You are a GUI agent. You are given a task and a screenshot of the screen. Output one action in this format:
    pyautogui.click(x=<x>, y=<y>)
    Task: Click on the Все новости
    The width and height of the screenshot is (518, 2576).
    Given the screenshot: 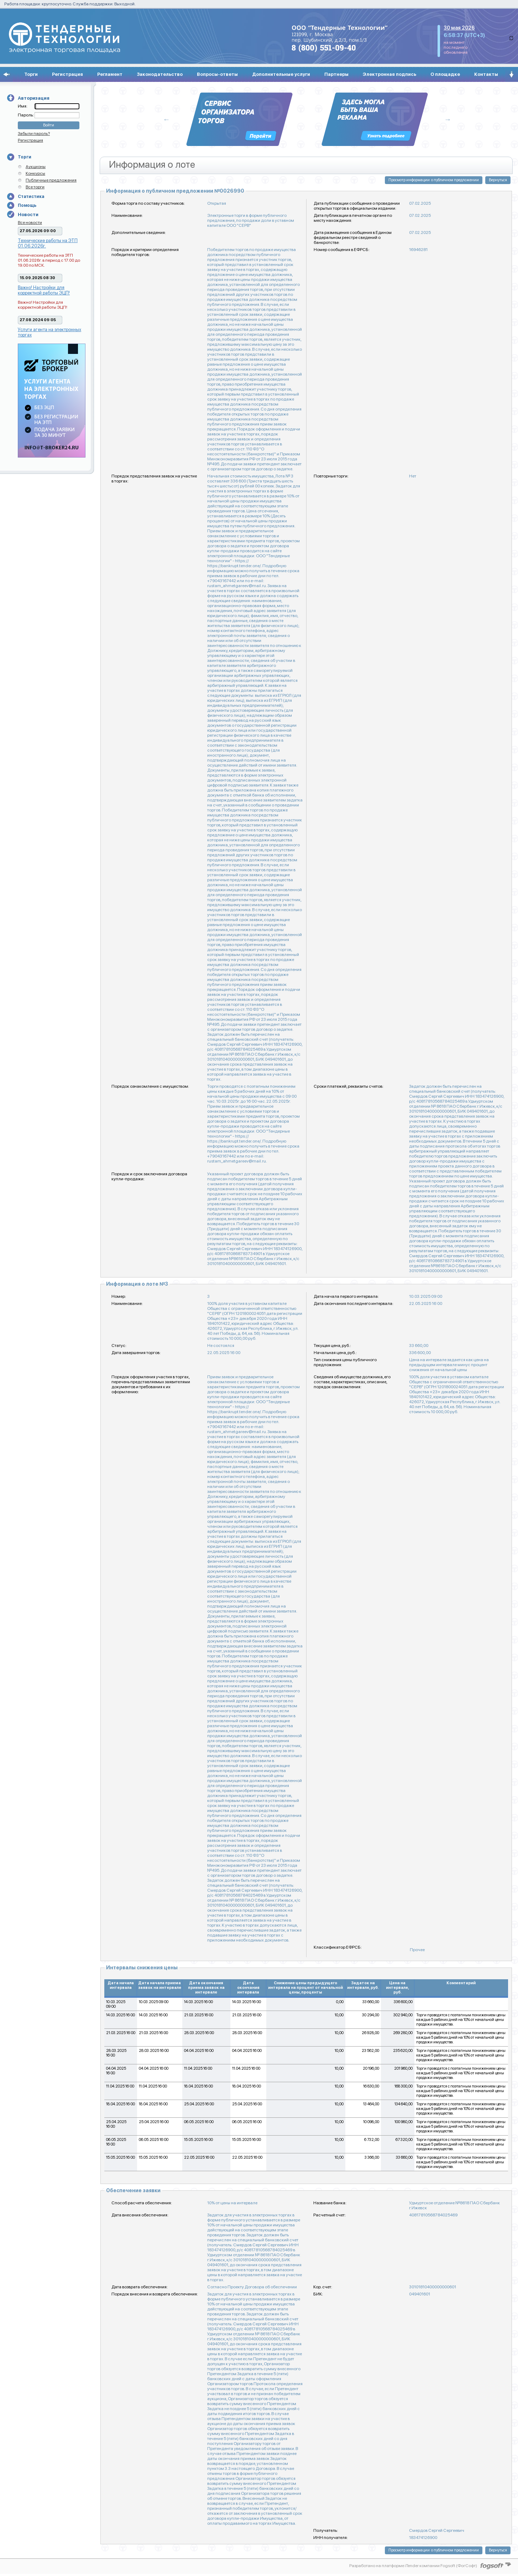 What is the action you would take?
    pyautogui.click(x=30, y=222)
    